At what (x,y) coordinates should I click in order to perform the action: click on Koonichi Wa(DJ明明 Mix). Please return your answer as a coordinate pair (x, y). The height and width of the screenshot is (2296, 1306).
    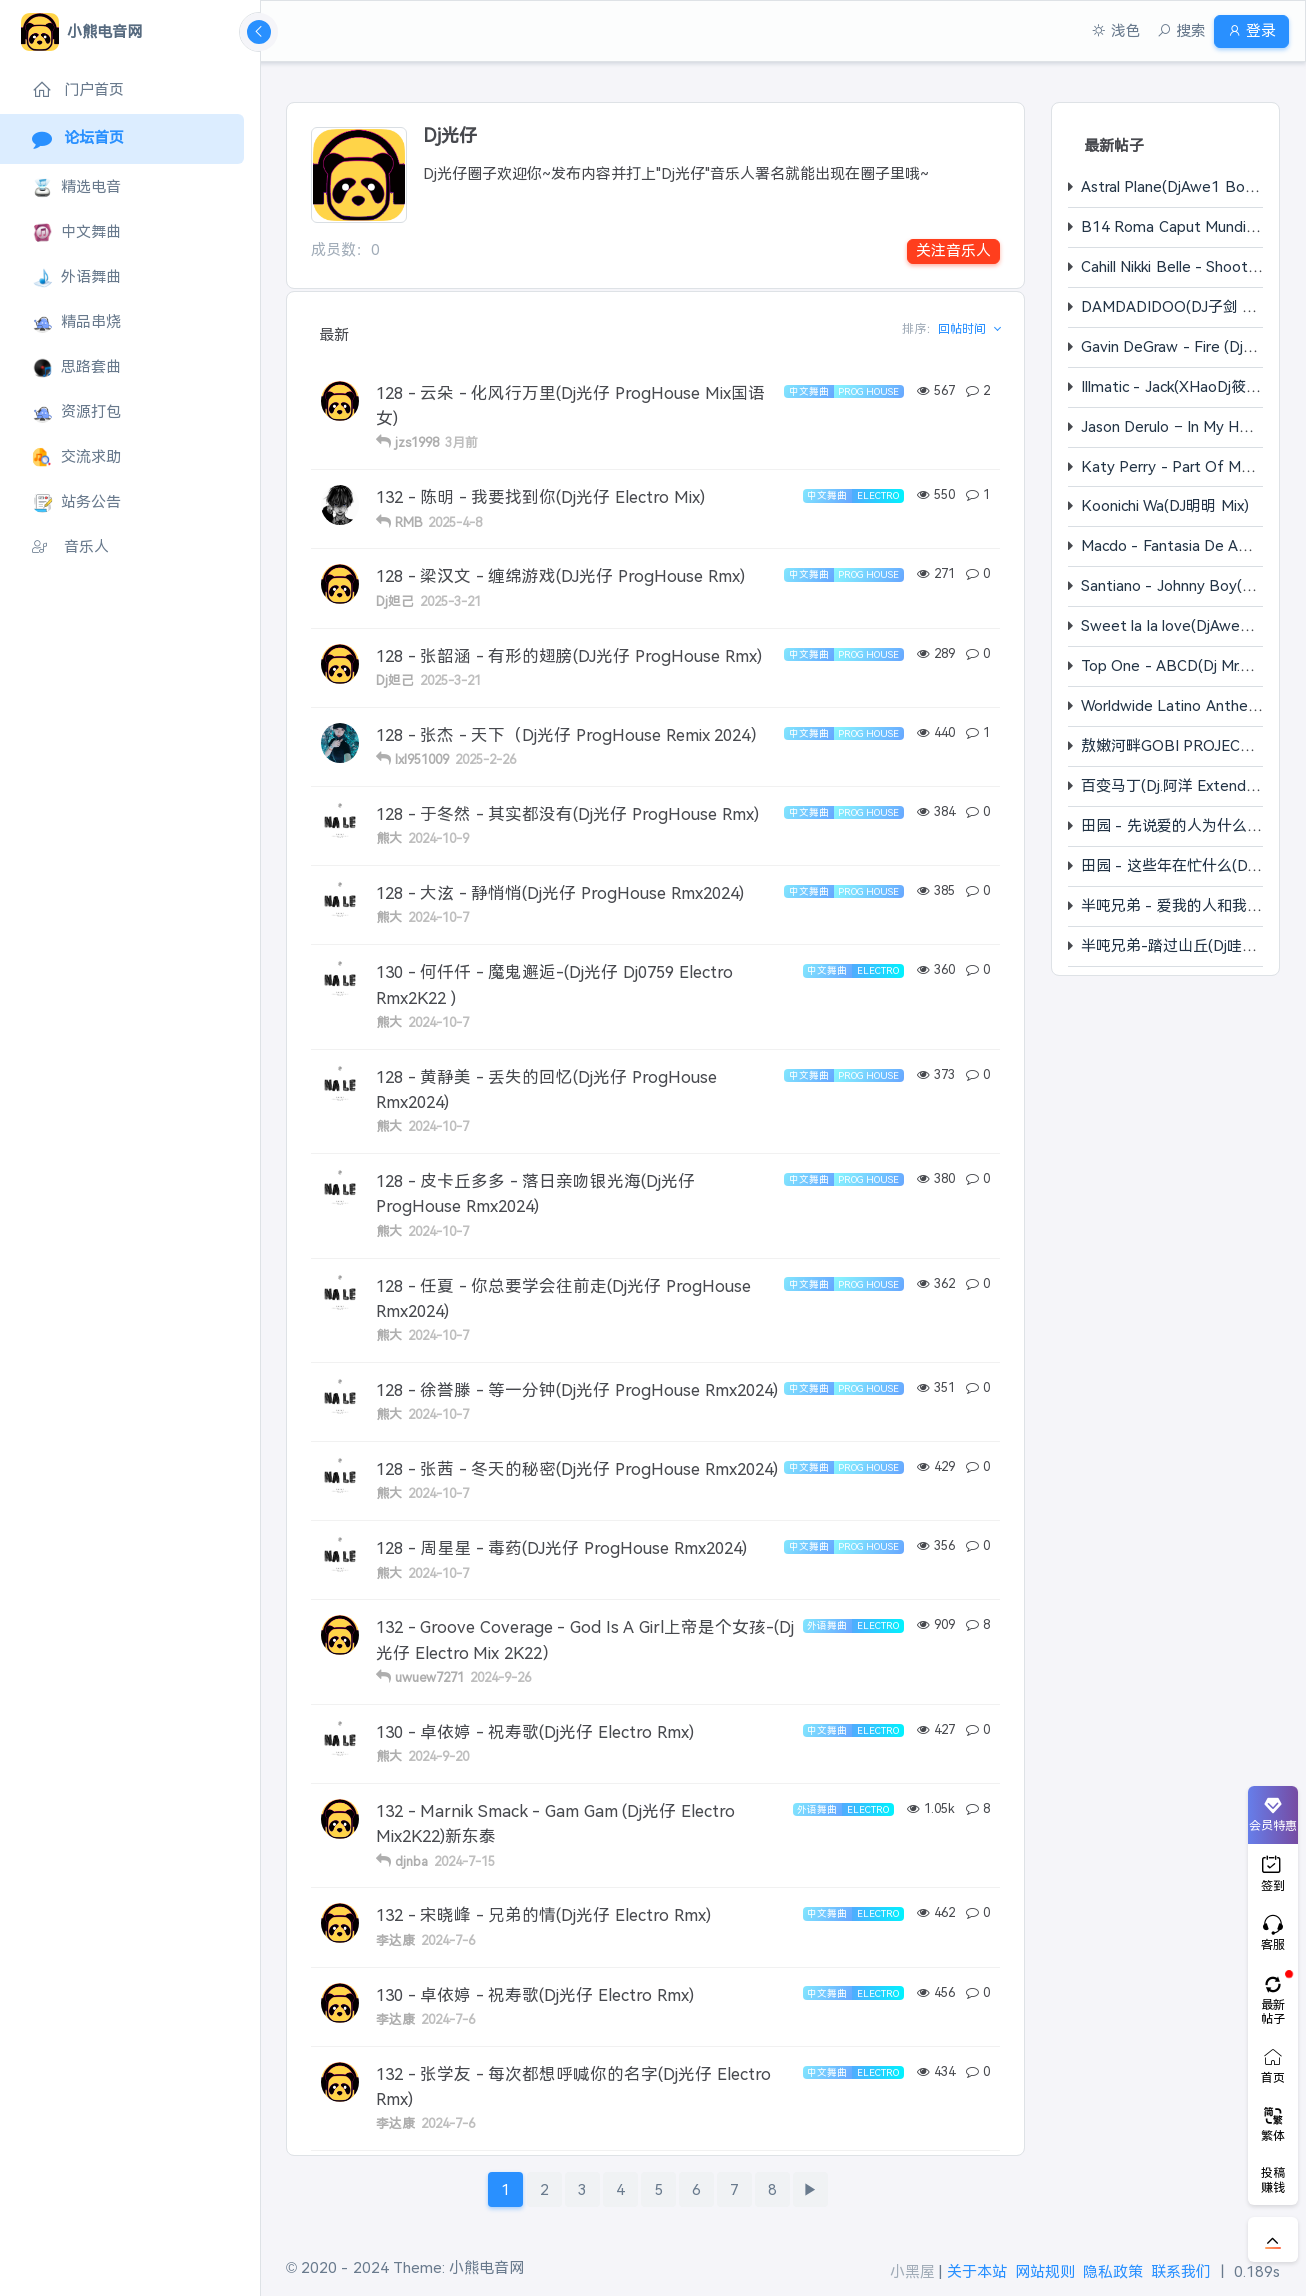
    Looking at the image, I should click on (1164, 505).